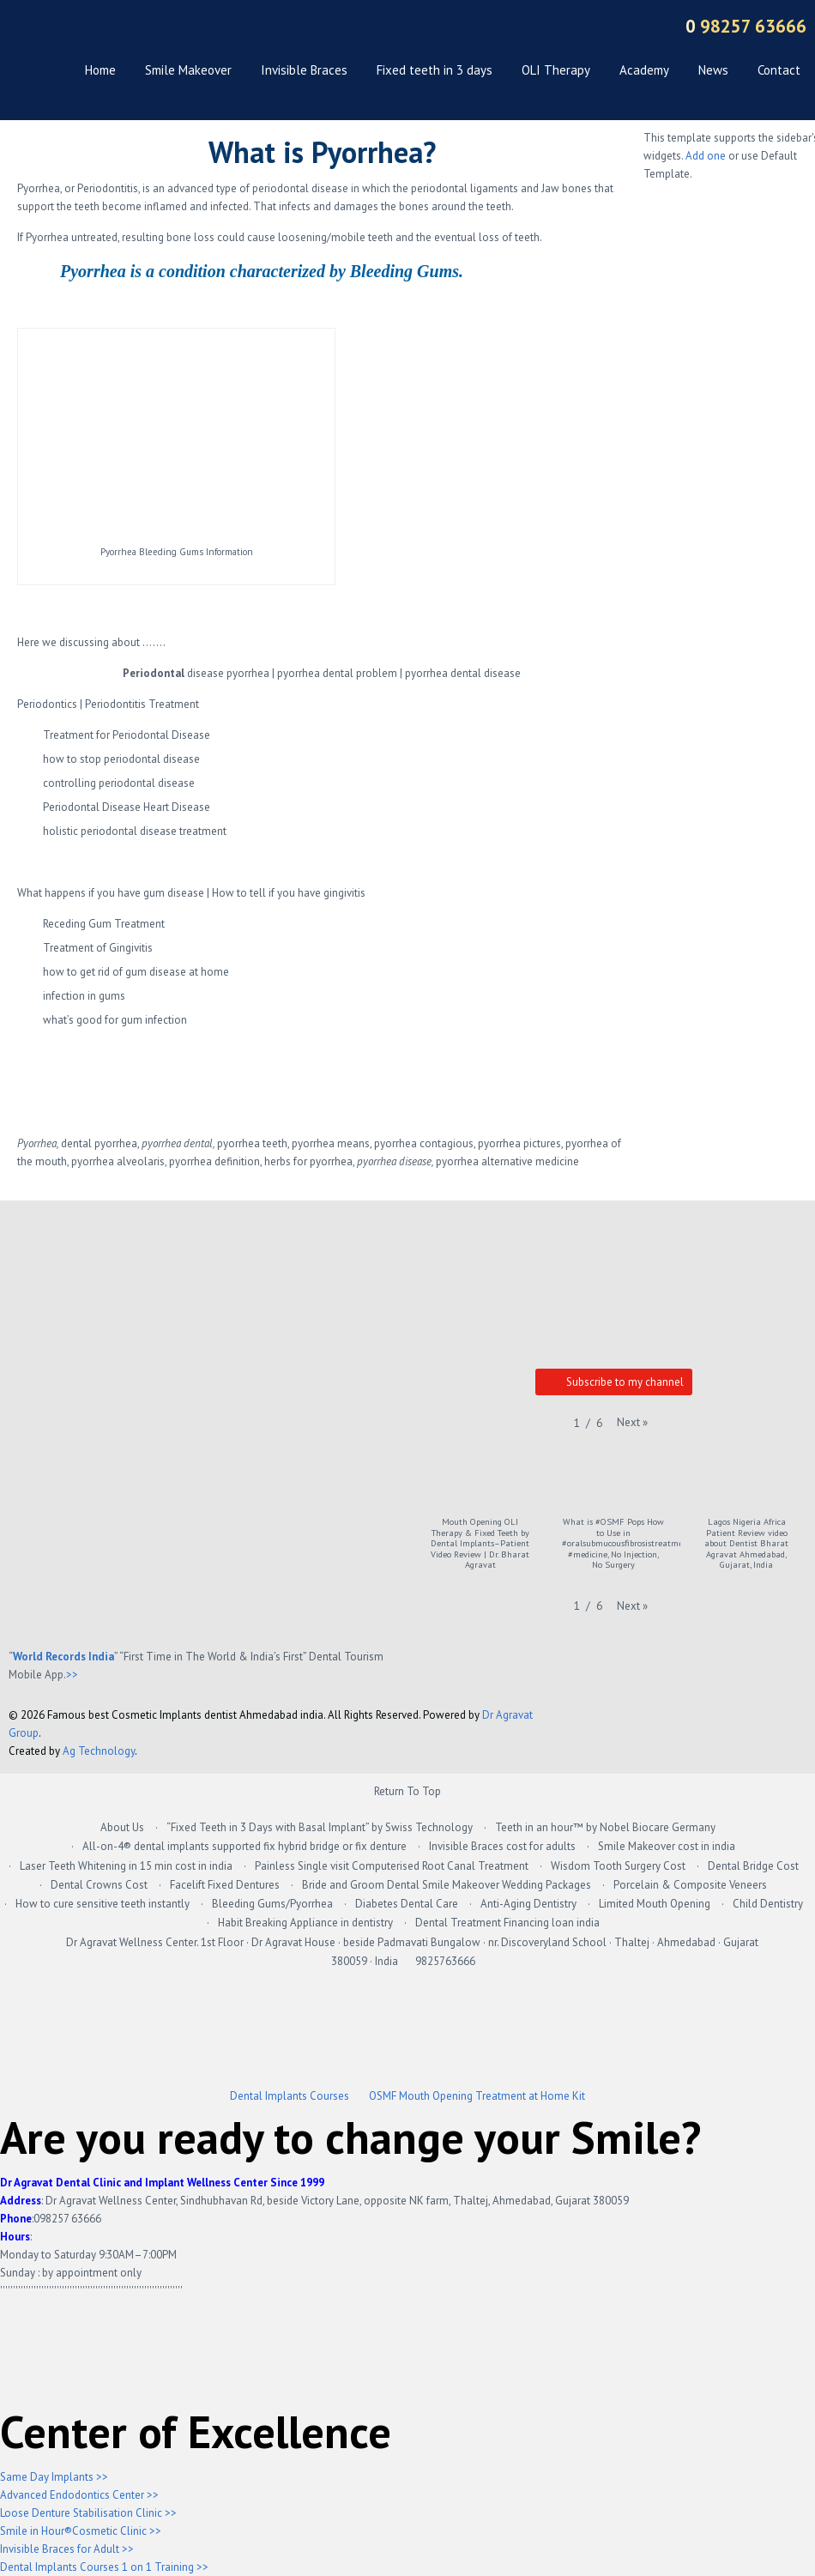 The height and width of the screenshot is (2576, 815). What do you see at coordinates (502, 1846) in the screenshot?
I see `Invisible Braces cost for adults` at bounding box center [502, 1846].